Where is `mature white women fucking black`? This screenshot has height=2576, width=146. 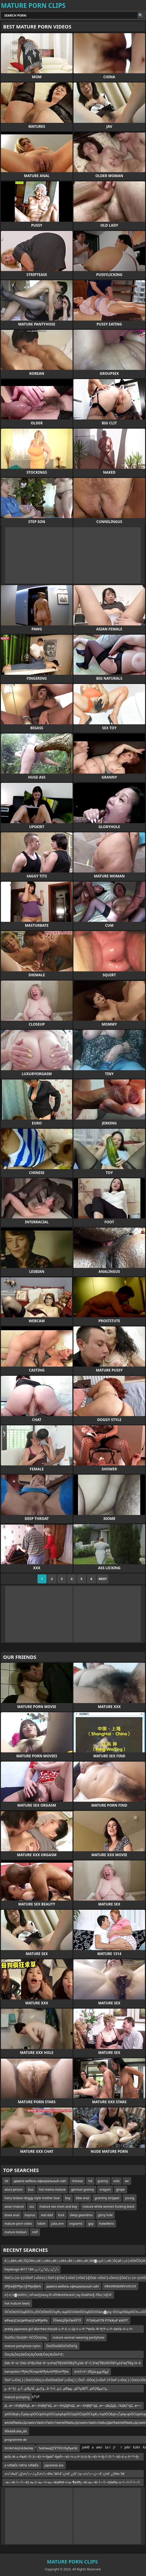 mature white women fucking black is located at coordinates (109, 2206).